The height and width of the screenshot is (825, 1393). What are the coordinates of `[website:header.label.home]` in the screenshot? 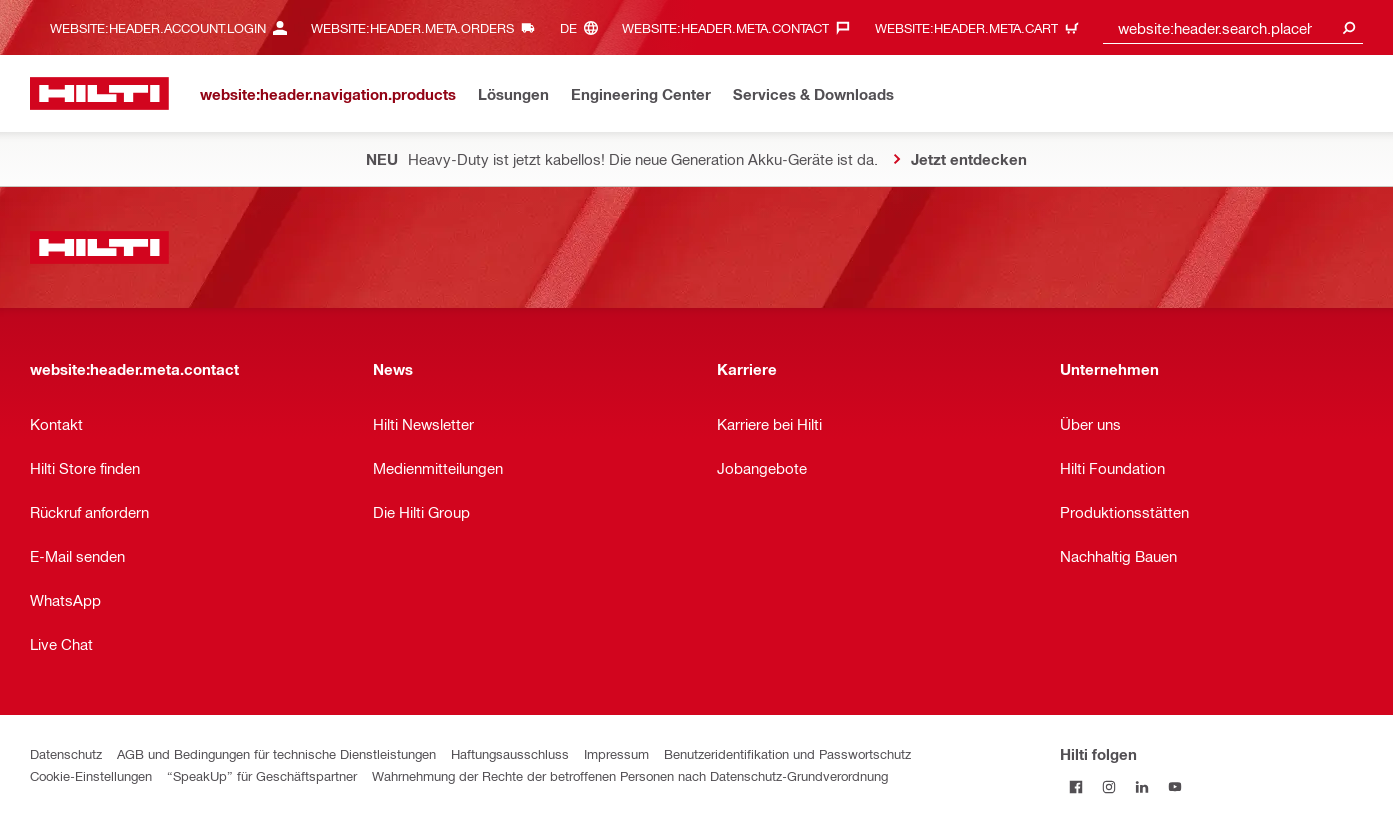 It's located at (99, 93).